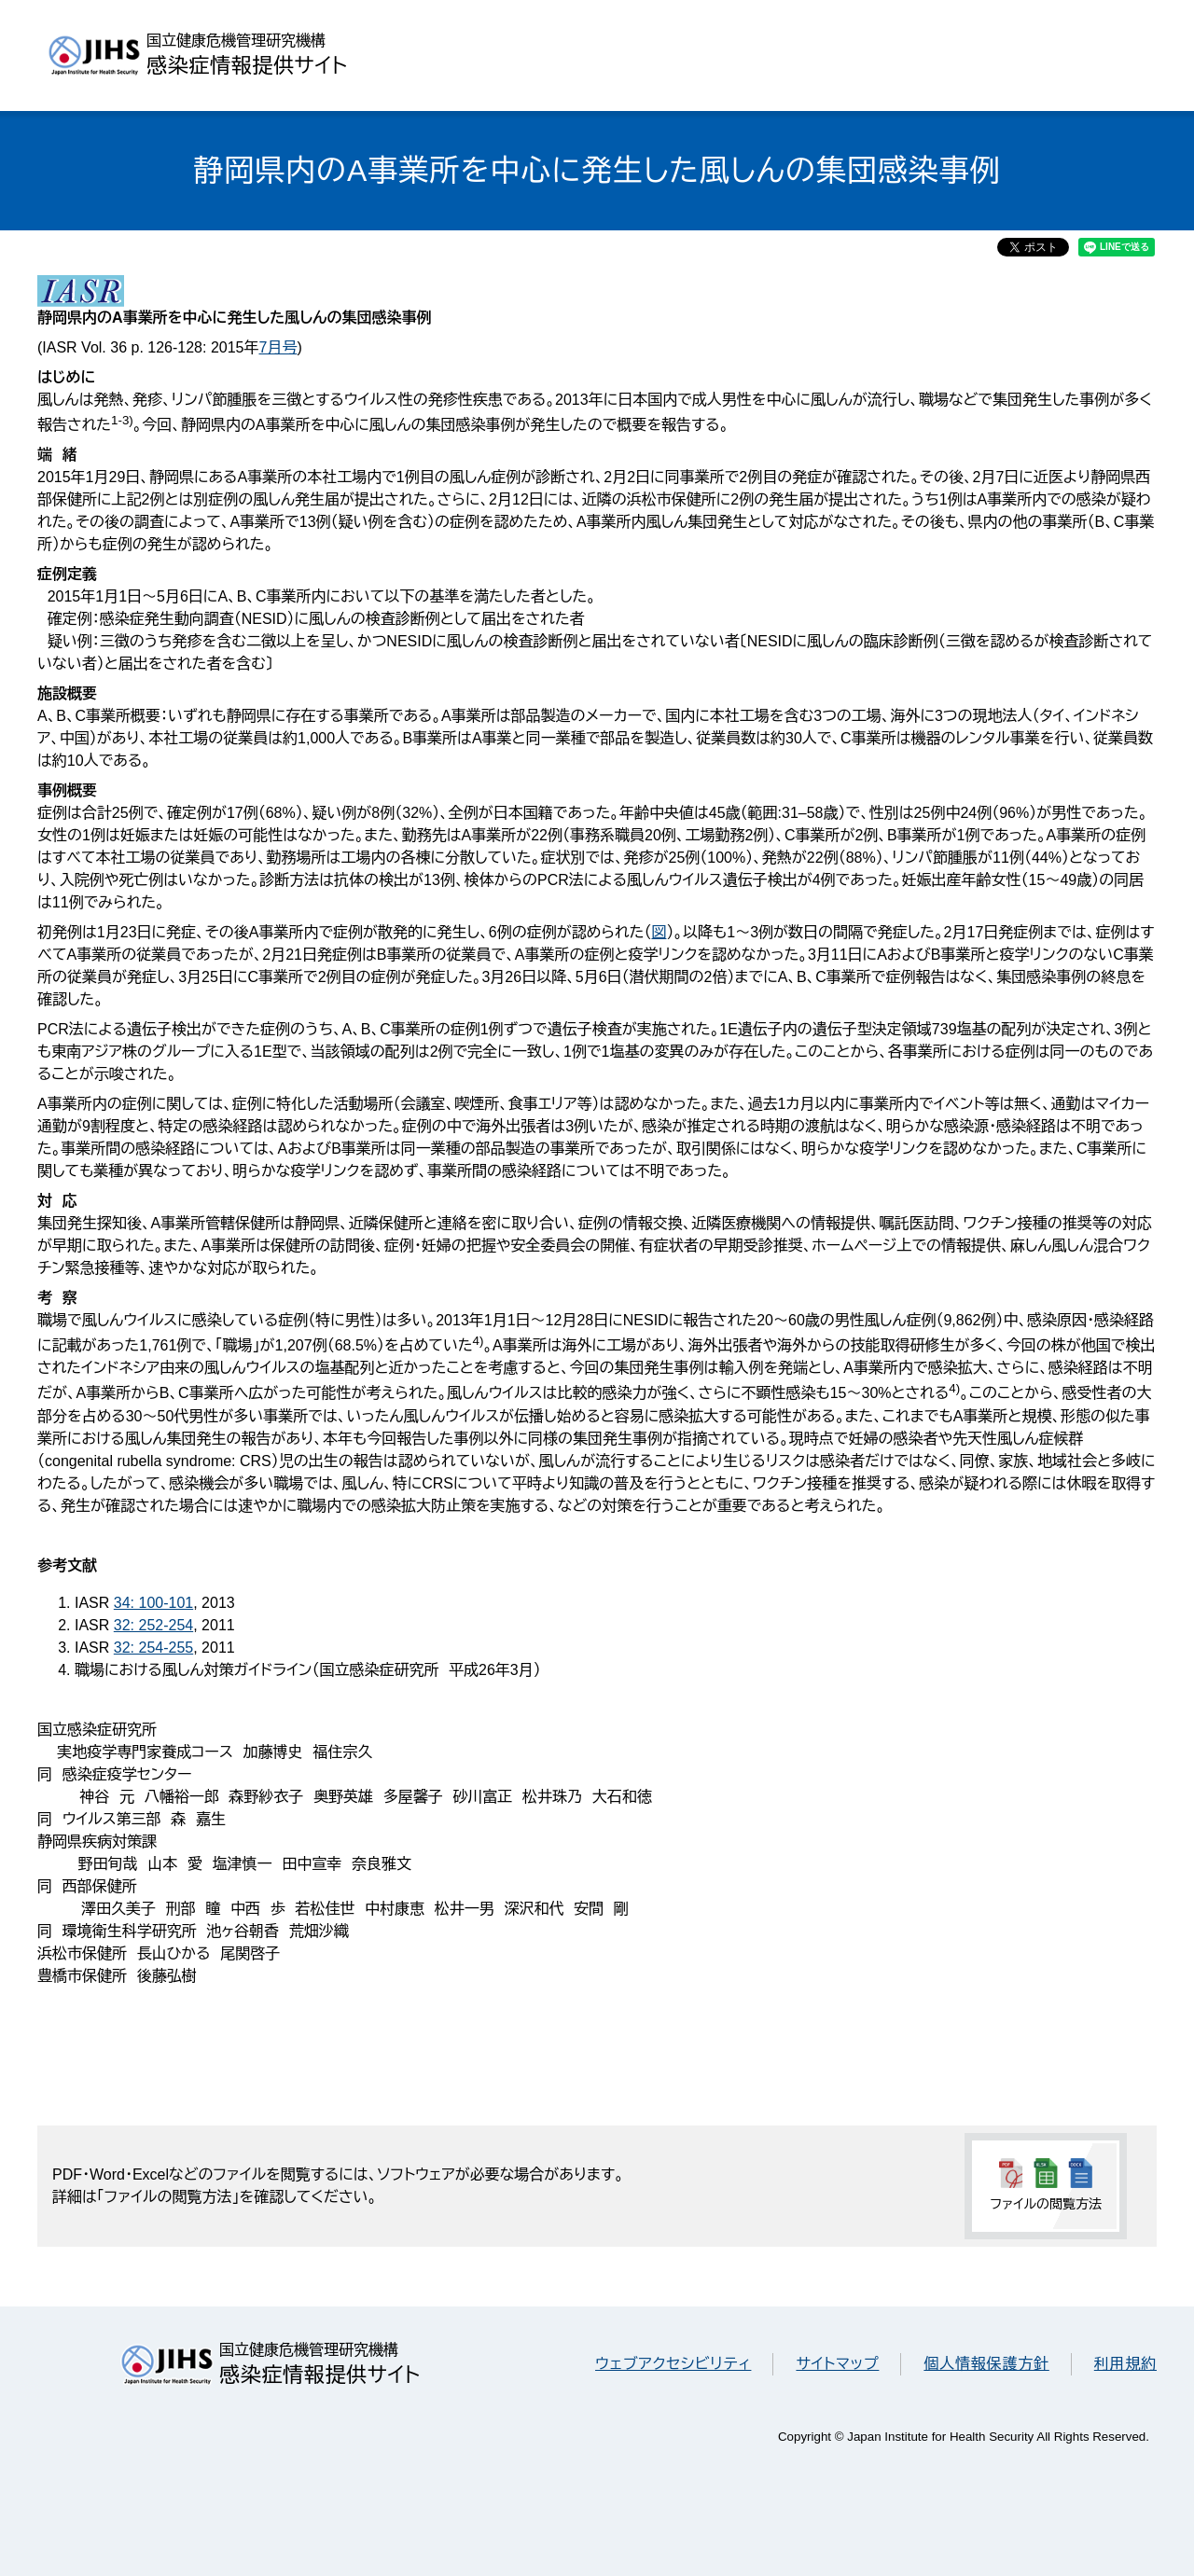 The width and height of the screenshot is (1194, 2576). I want to click on 32: 254-255, so click(153, 1647).